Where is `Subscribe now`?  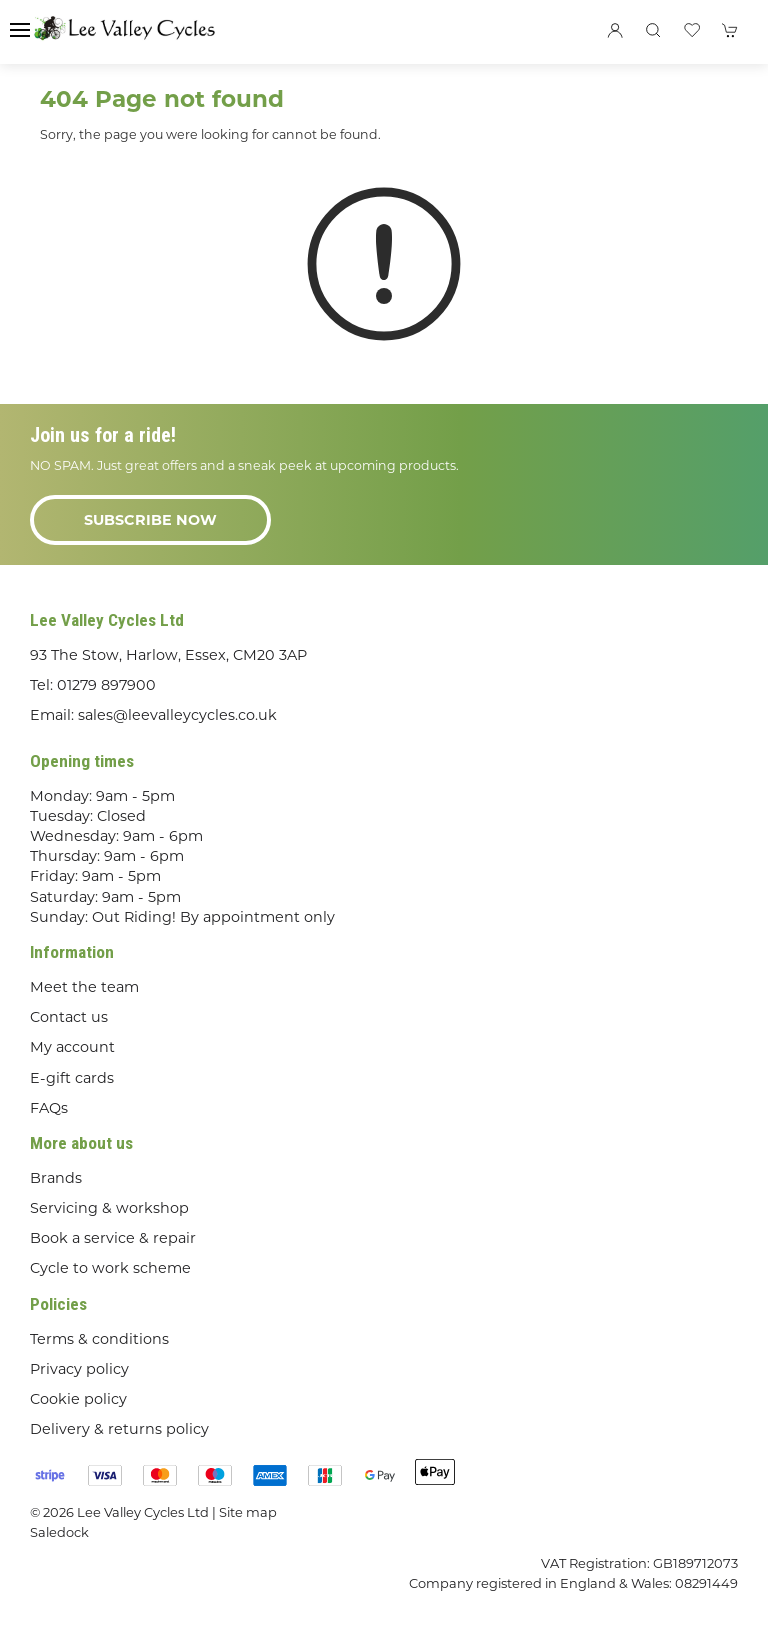
Subscribe now is located at coordinates (150, 520).